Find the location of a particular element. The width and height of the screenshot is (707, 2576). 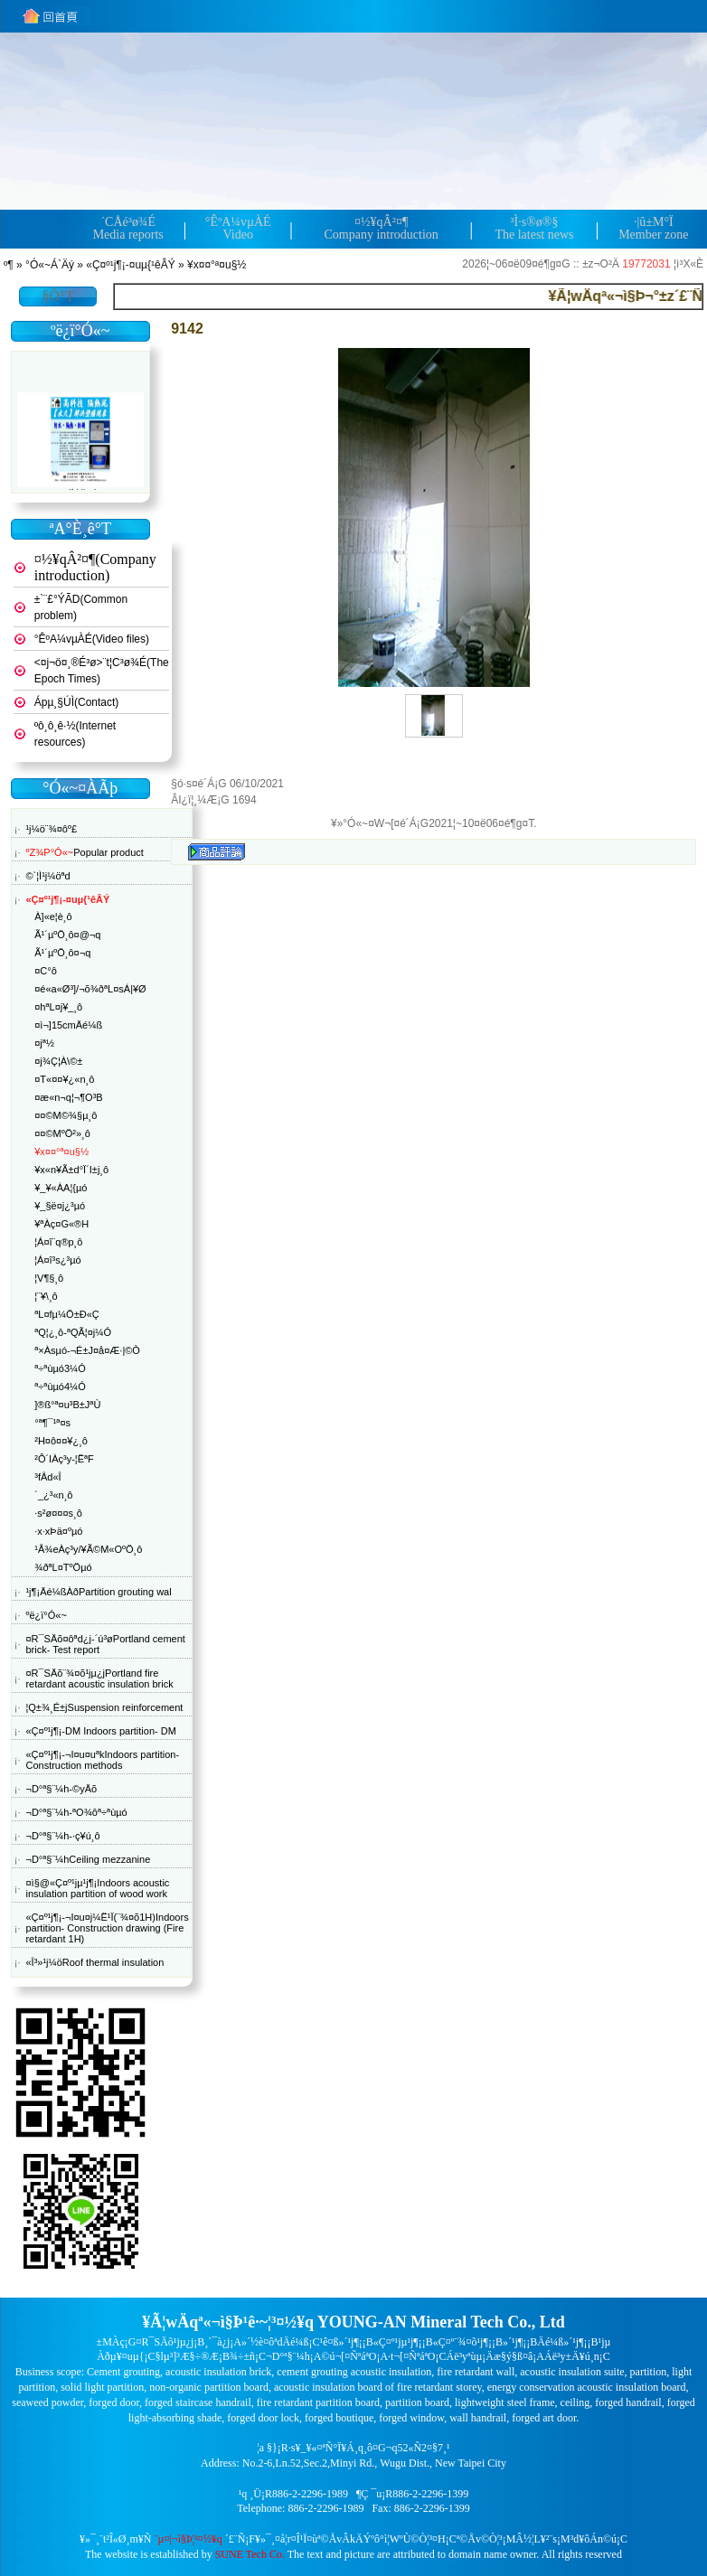

¹j¶¡Äé¼ßÀðPartition grouting wal is located at coordinates (98, 1591).